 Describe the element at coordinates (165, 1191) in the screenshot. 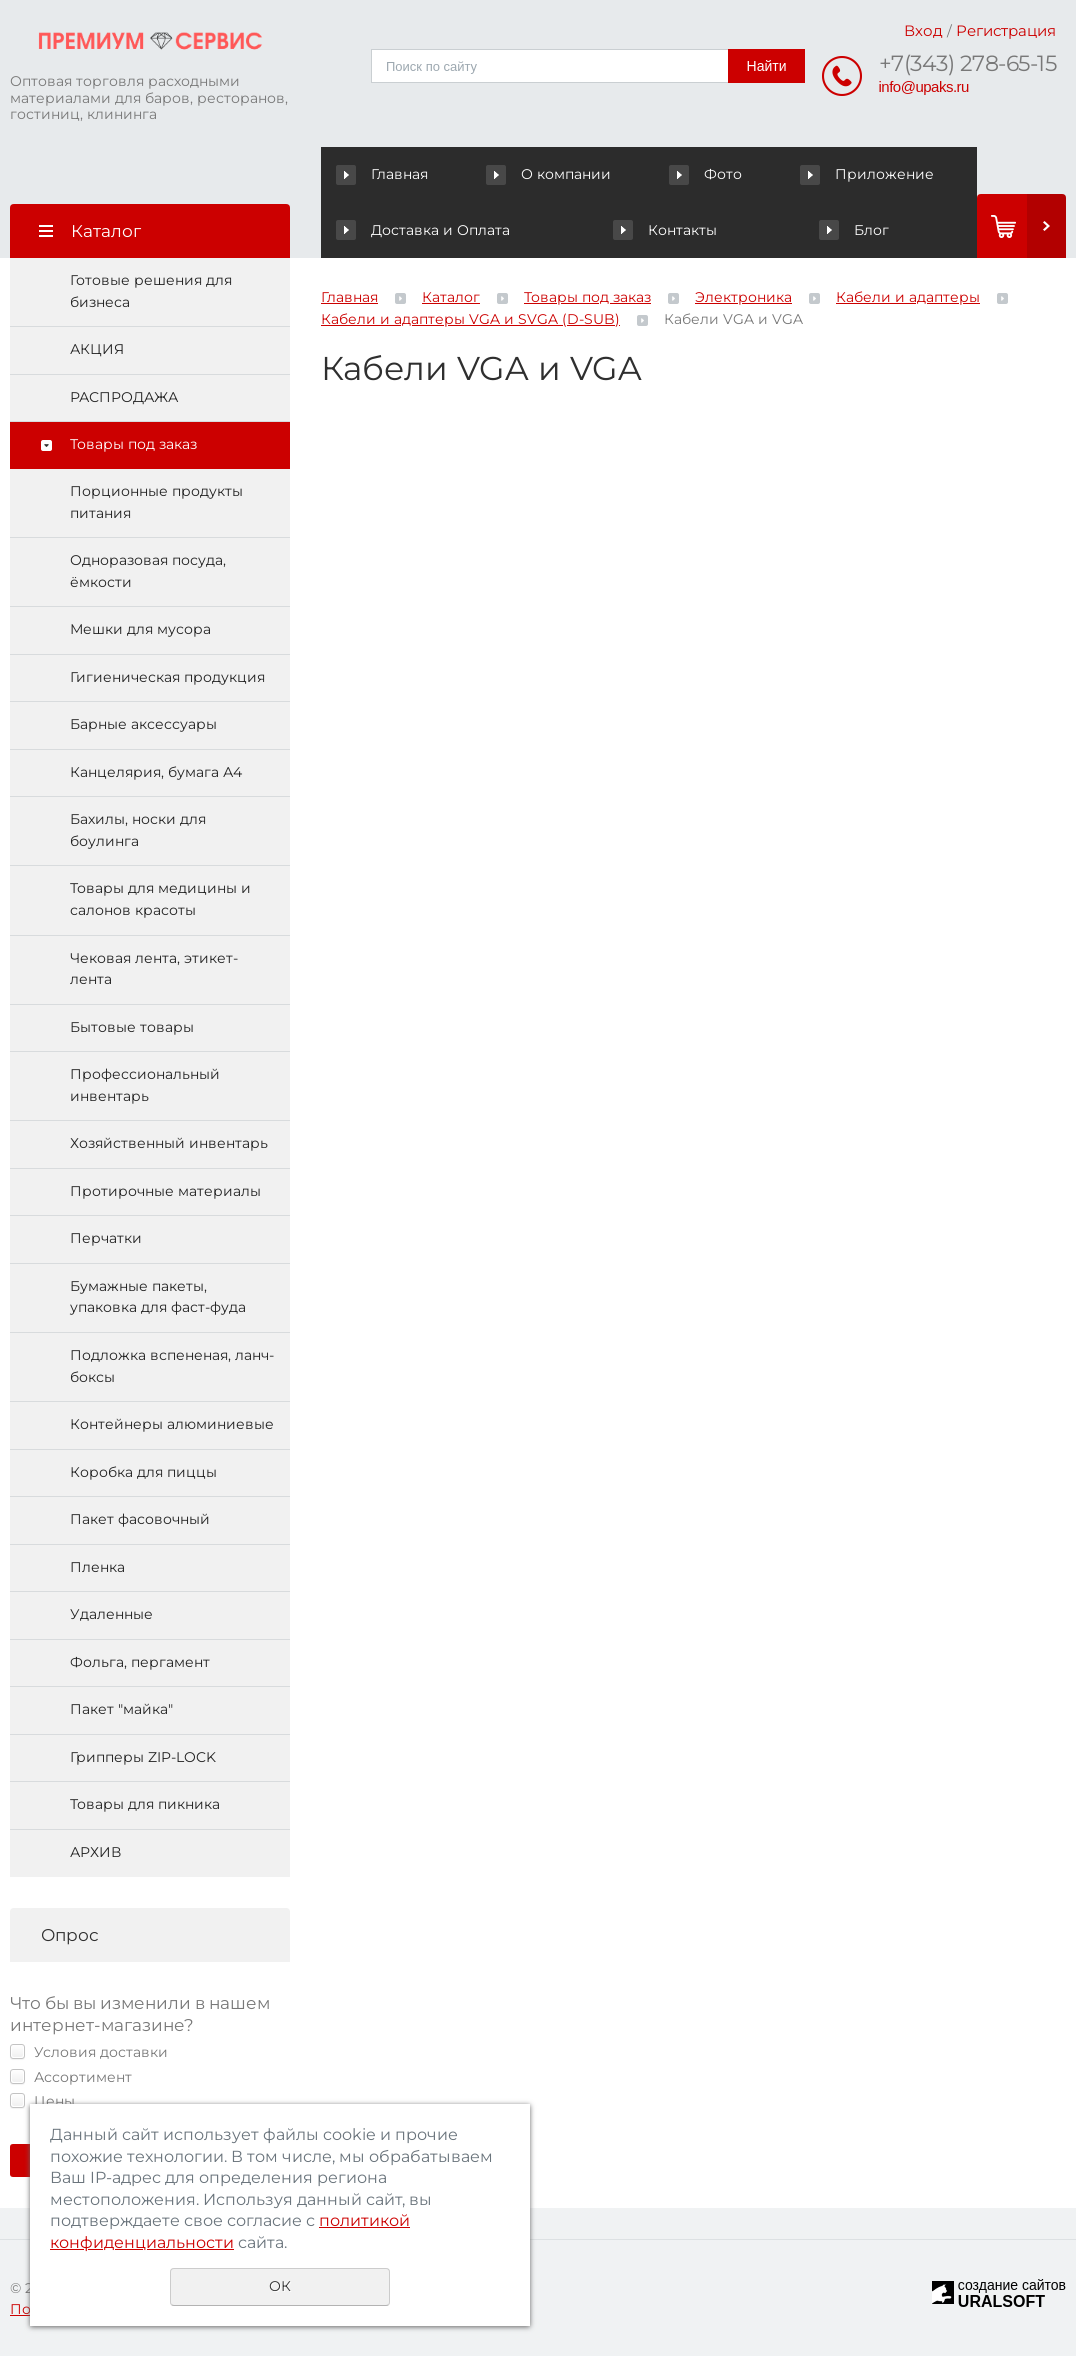

I see `Протирочные материалы` at that location.